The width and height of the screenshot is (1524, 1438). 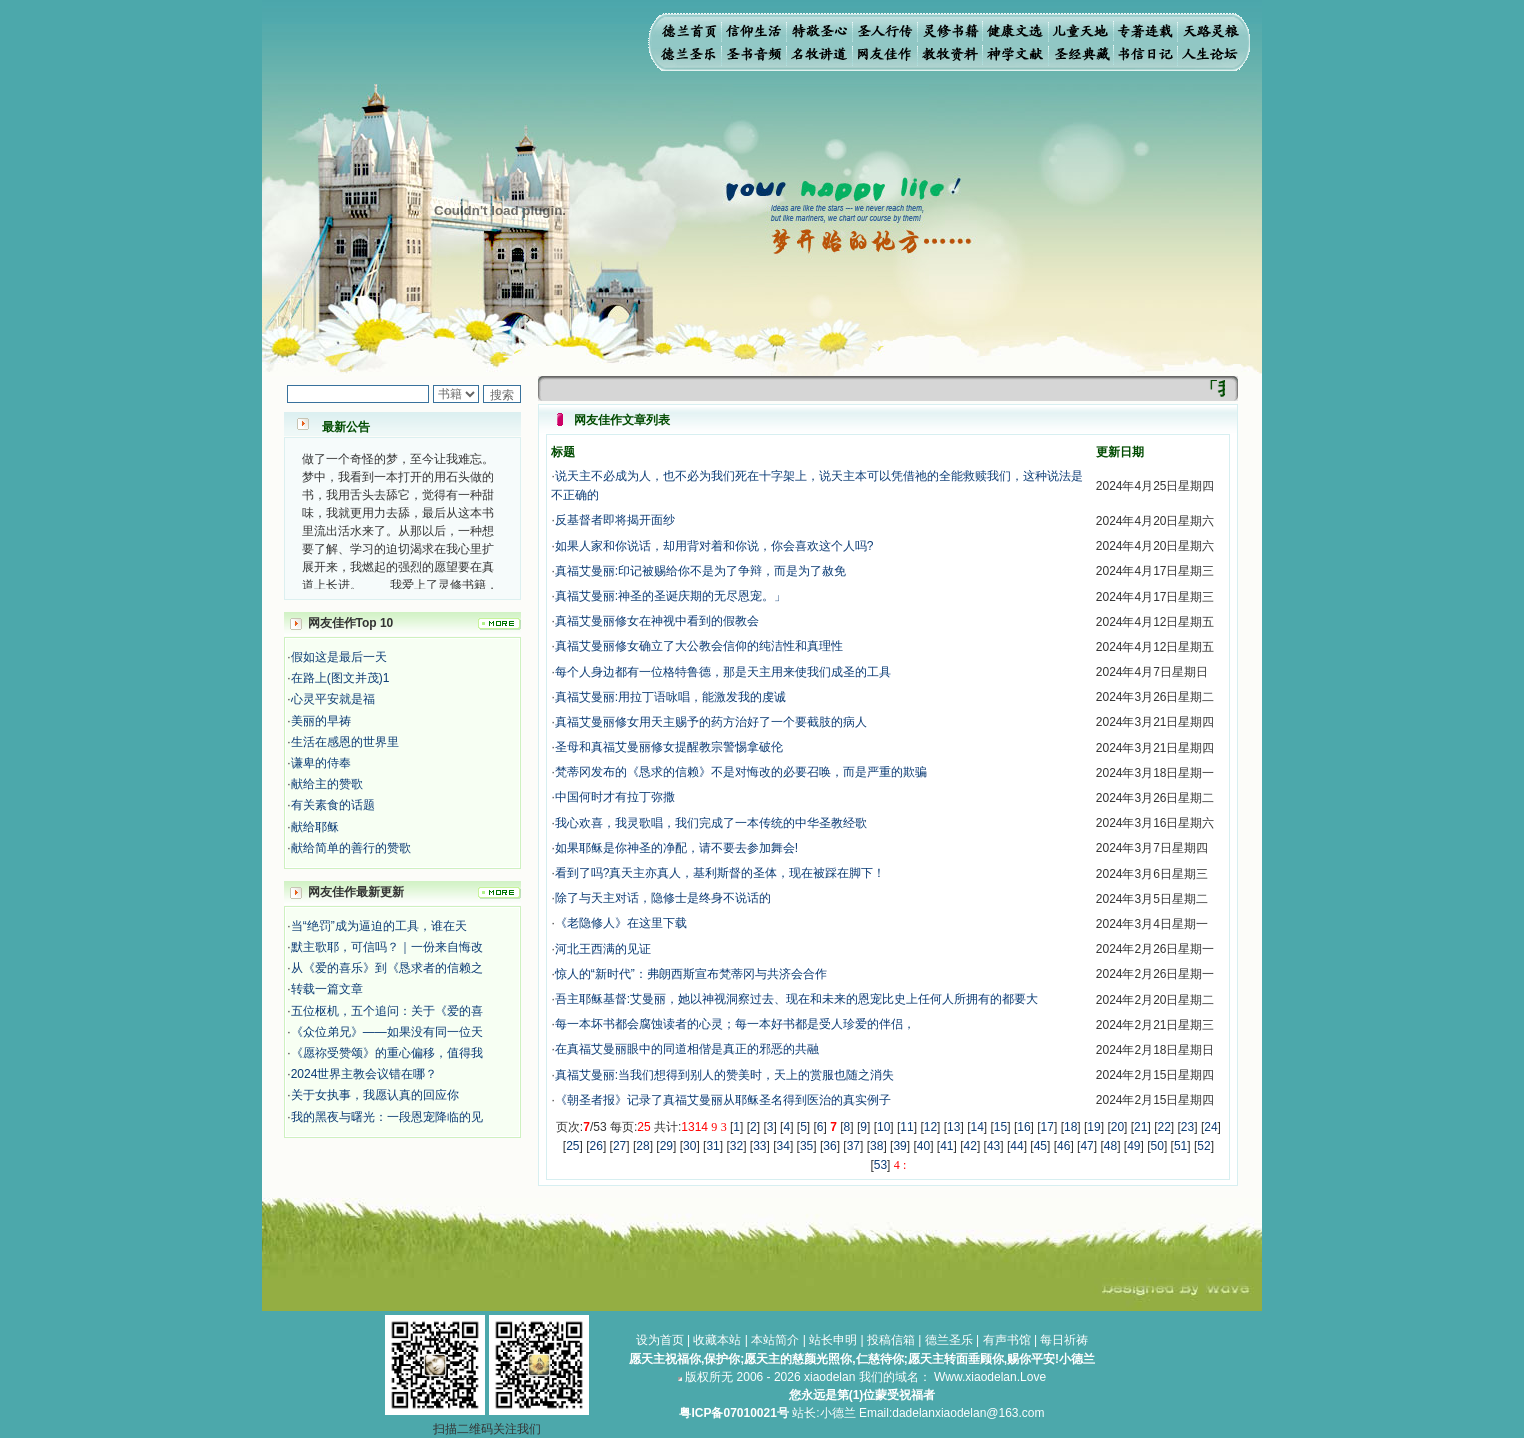 What do you see at coordinates (1117, 1127) in the screenshot?
I see `20` at bounding box center [1117, 1127].